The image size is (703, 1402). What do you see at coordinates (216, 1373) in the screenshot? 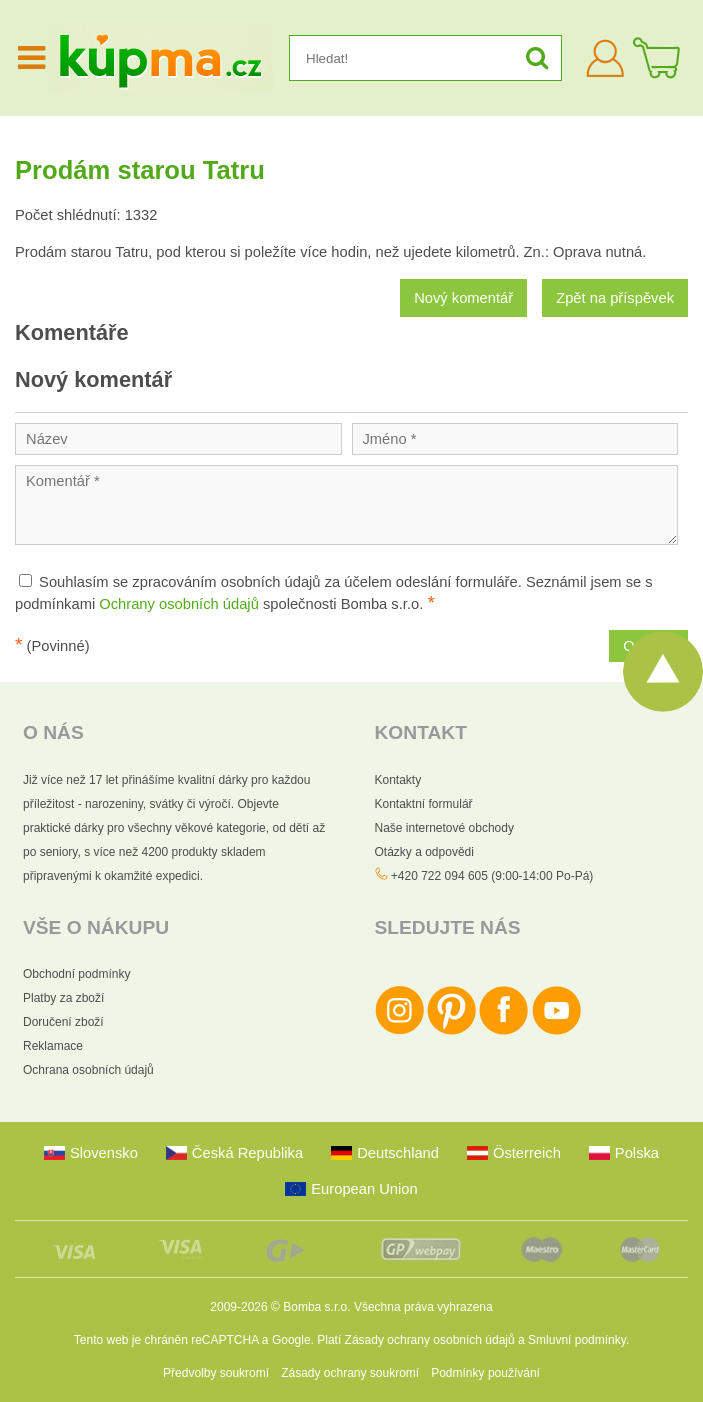
I see `Předvolby soukromí` at bounding box center [216, 1373].